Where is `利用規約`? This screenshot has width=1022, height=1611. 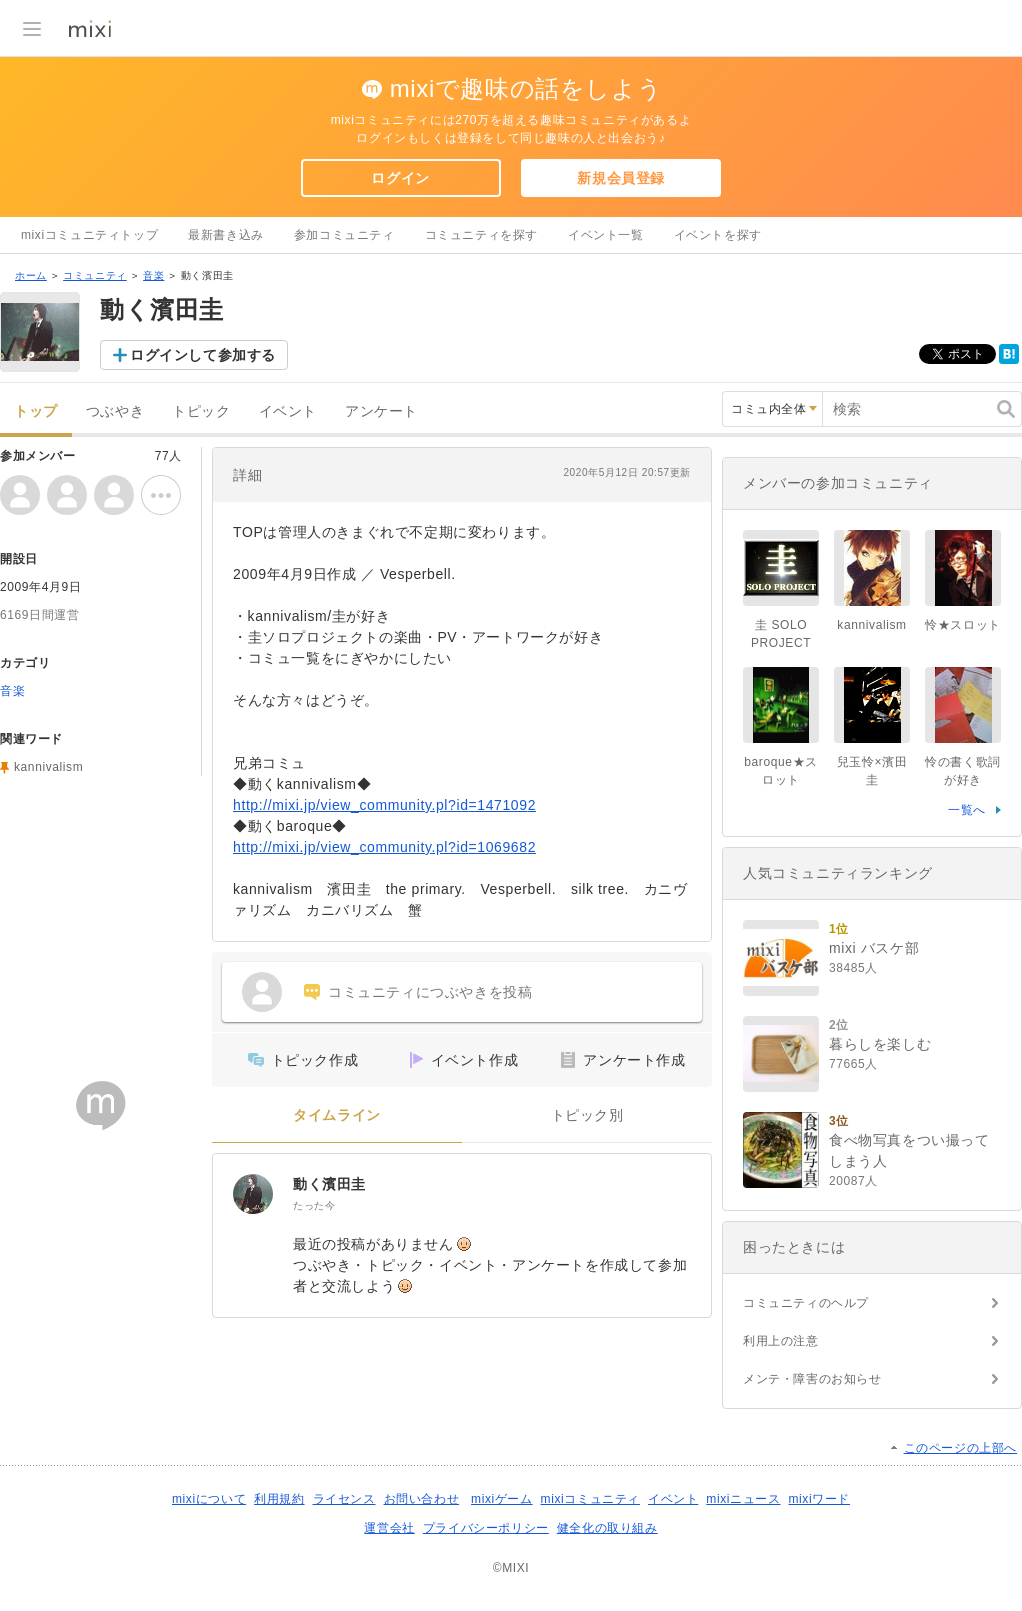 利用規約 is located at coordinates (279, 1499).